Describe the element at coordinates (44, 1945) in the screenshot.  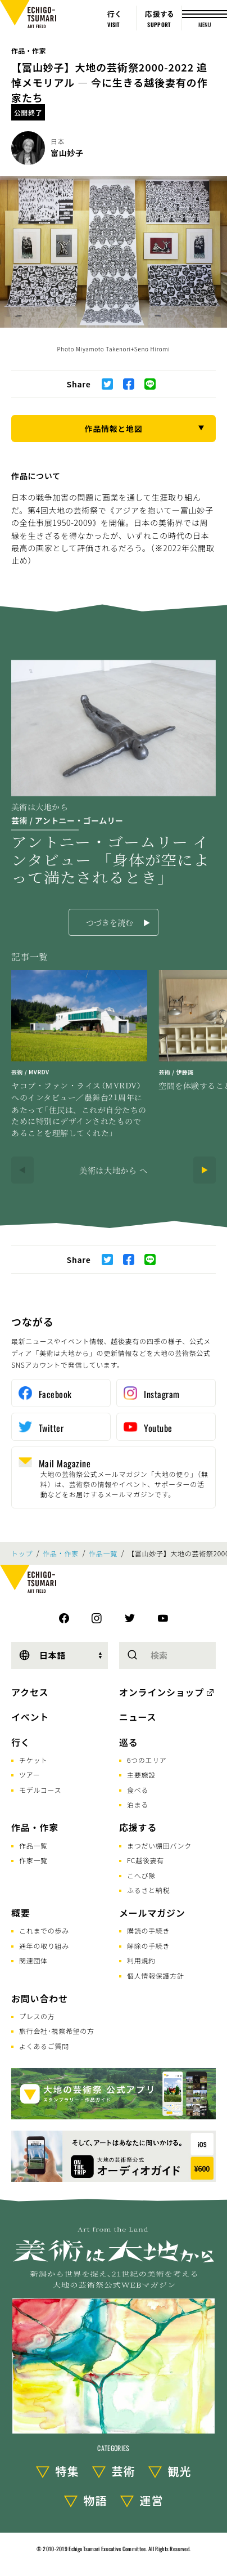
I see `通年の取り組み` at that location.